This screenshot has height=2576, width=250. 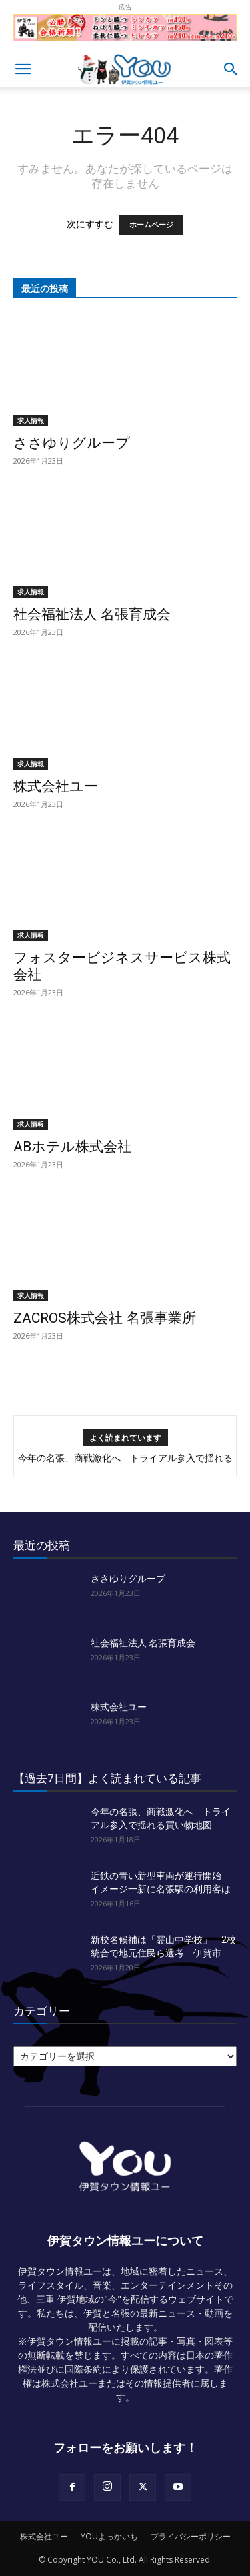 I want to click on 求人情報, so click(x=30, y=420).